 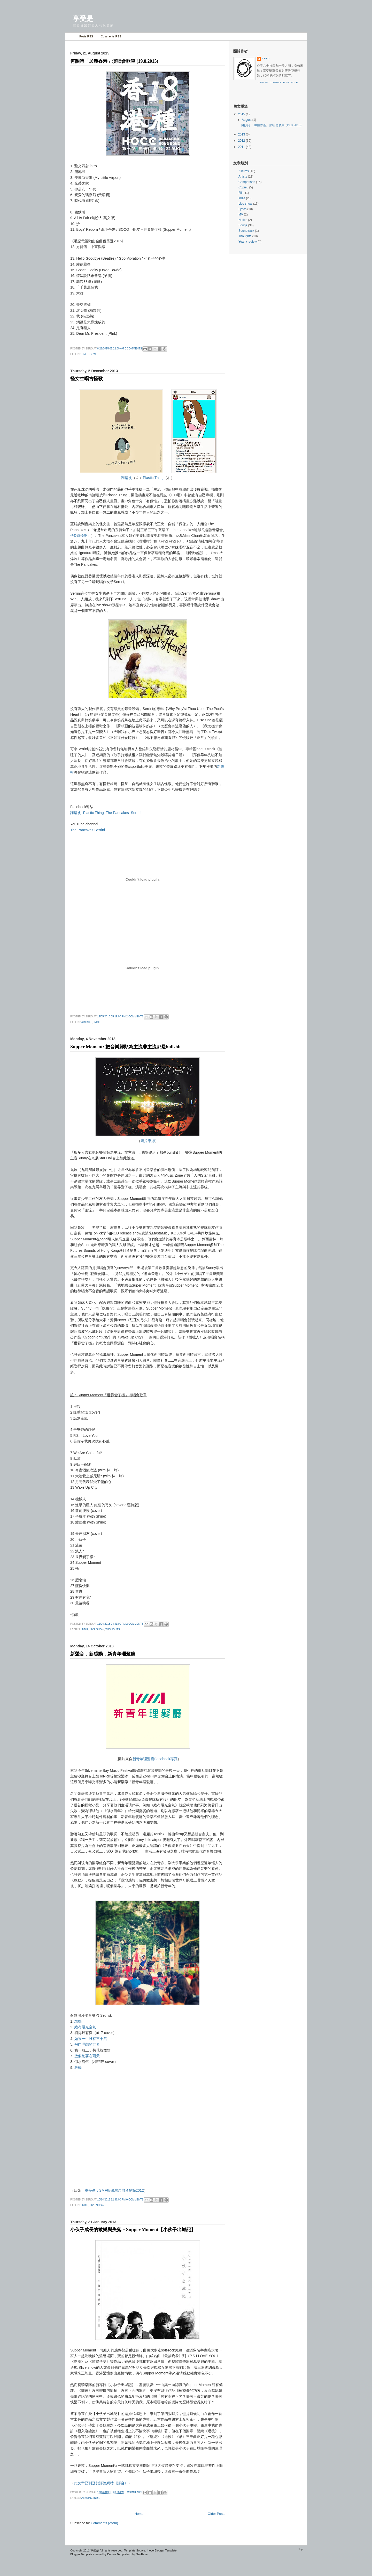 What do you see at coordinates (71, 37) in the screenshot?
I see `Home` at bounding box center [71, 37].